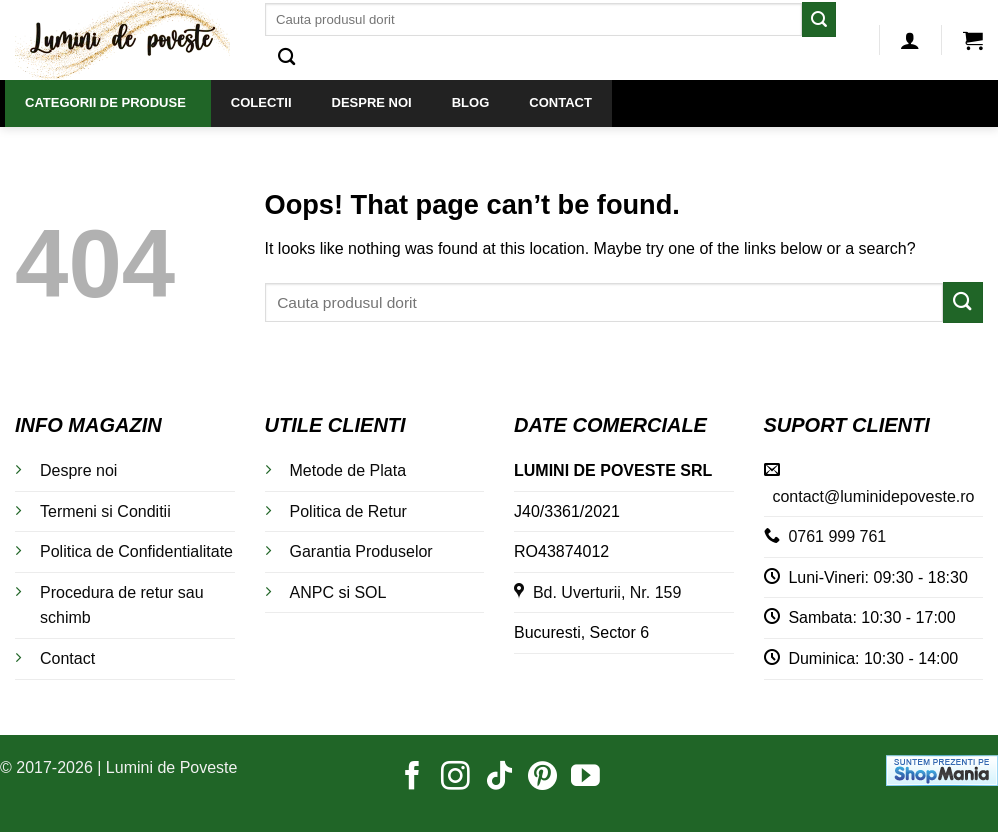 This screenshot has width=998, height=832. What do you see at coordinates (597, 592) in the screenshot?
I see `Bd. Uverturii, Nr. 159` at bounding box center [597, 592].